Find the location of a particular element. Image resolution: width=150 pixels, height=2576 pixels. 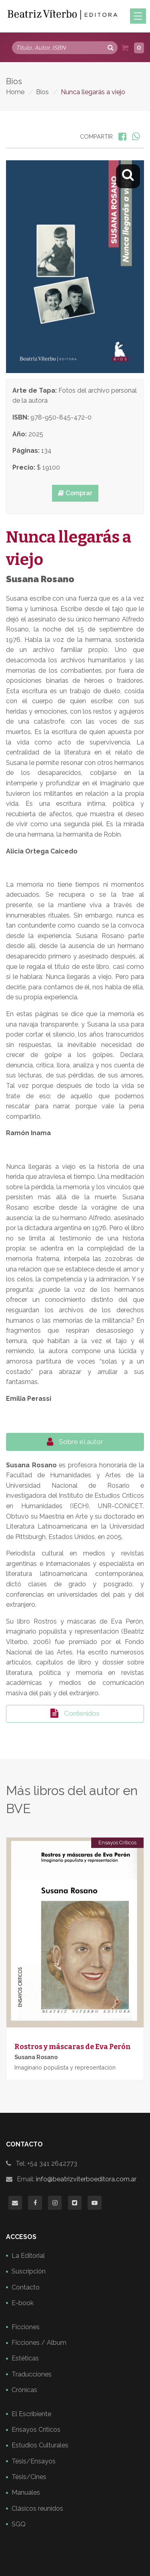

E-book is located at coordinates (23, 2303).